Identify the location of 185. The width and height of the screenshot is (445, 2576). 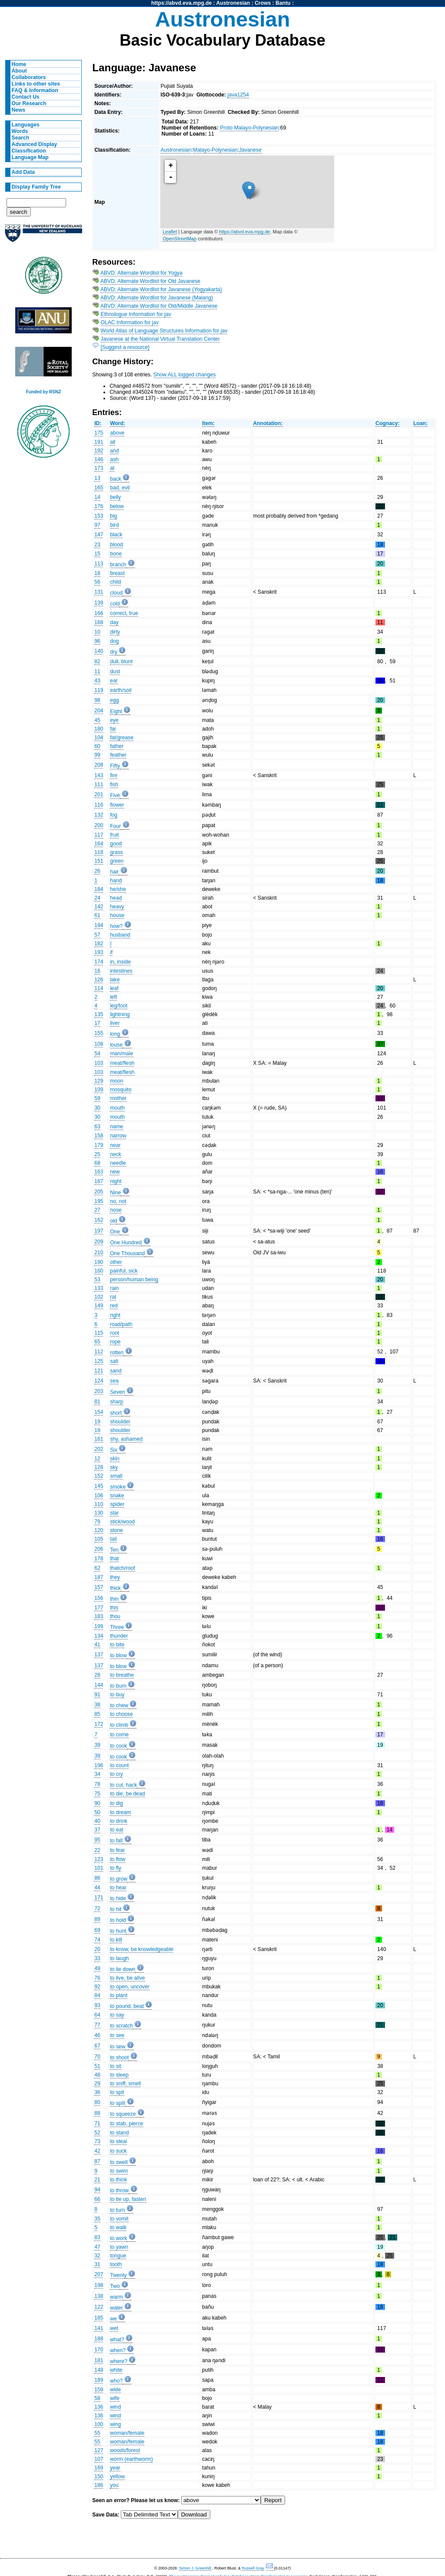
(98, 2318).